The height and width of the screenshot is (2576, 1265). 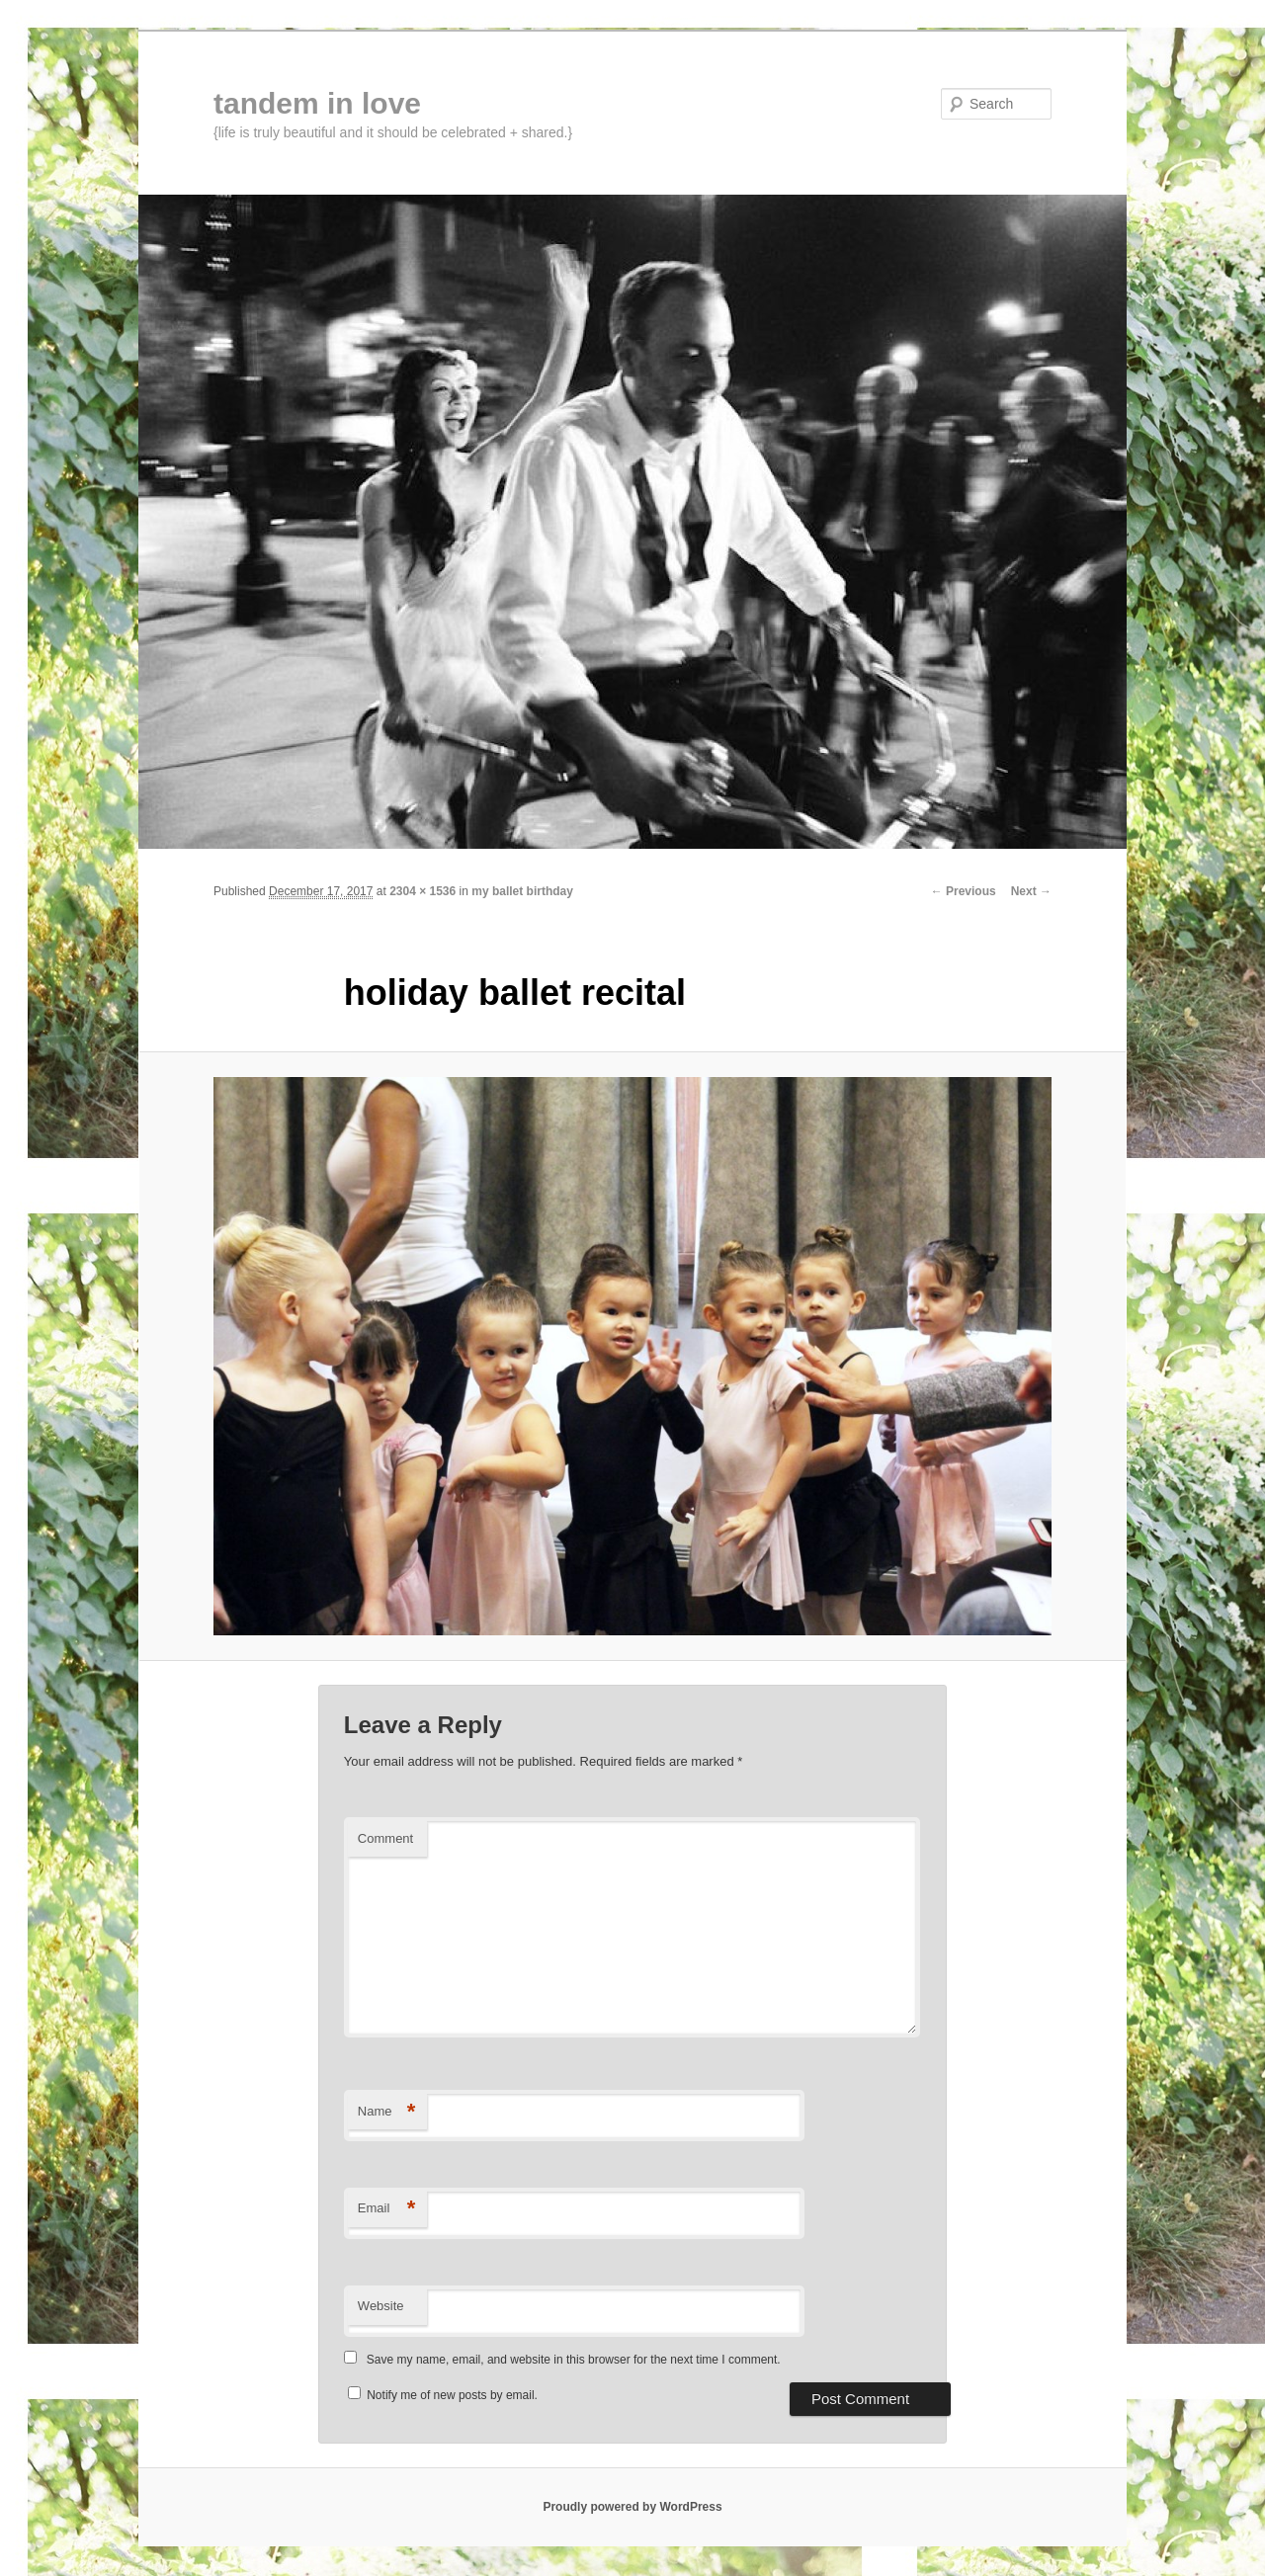 I want to click on my ballet birthday, so click(x=522, y=891).